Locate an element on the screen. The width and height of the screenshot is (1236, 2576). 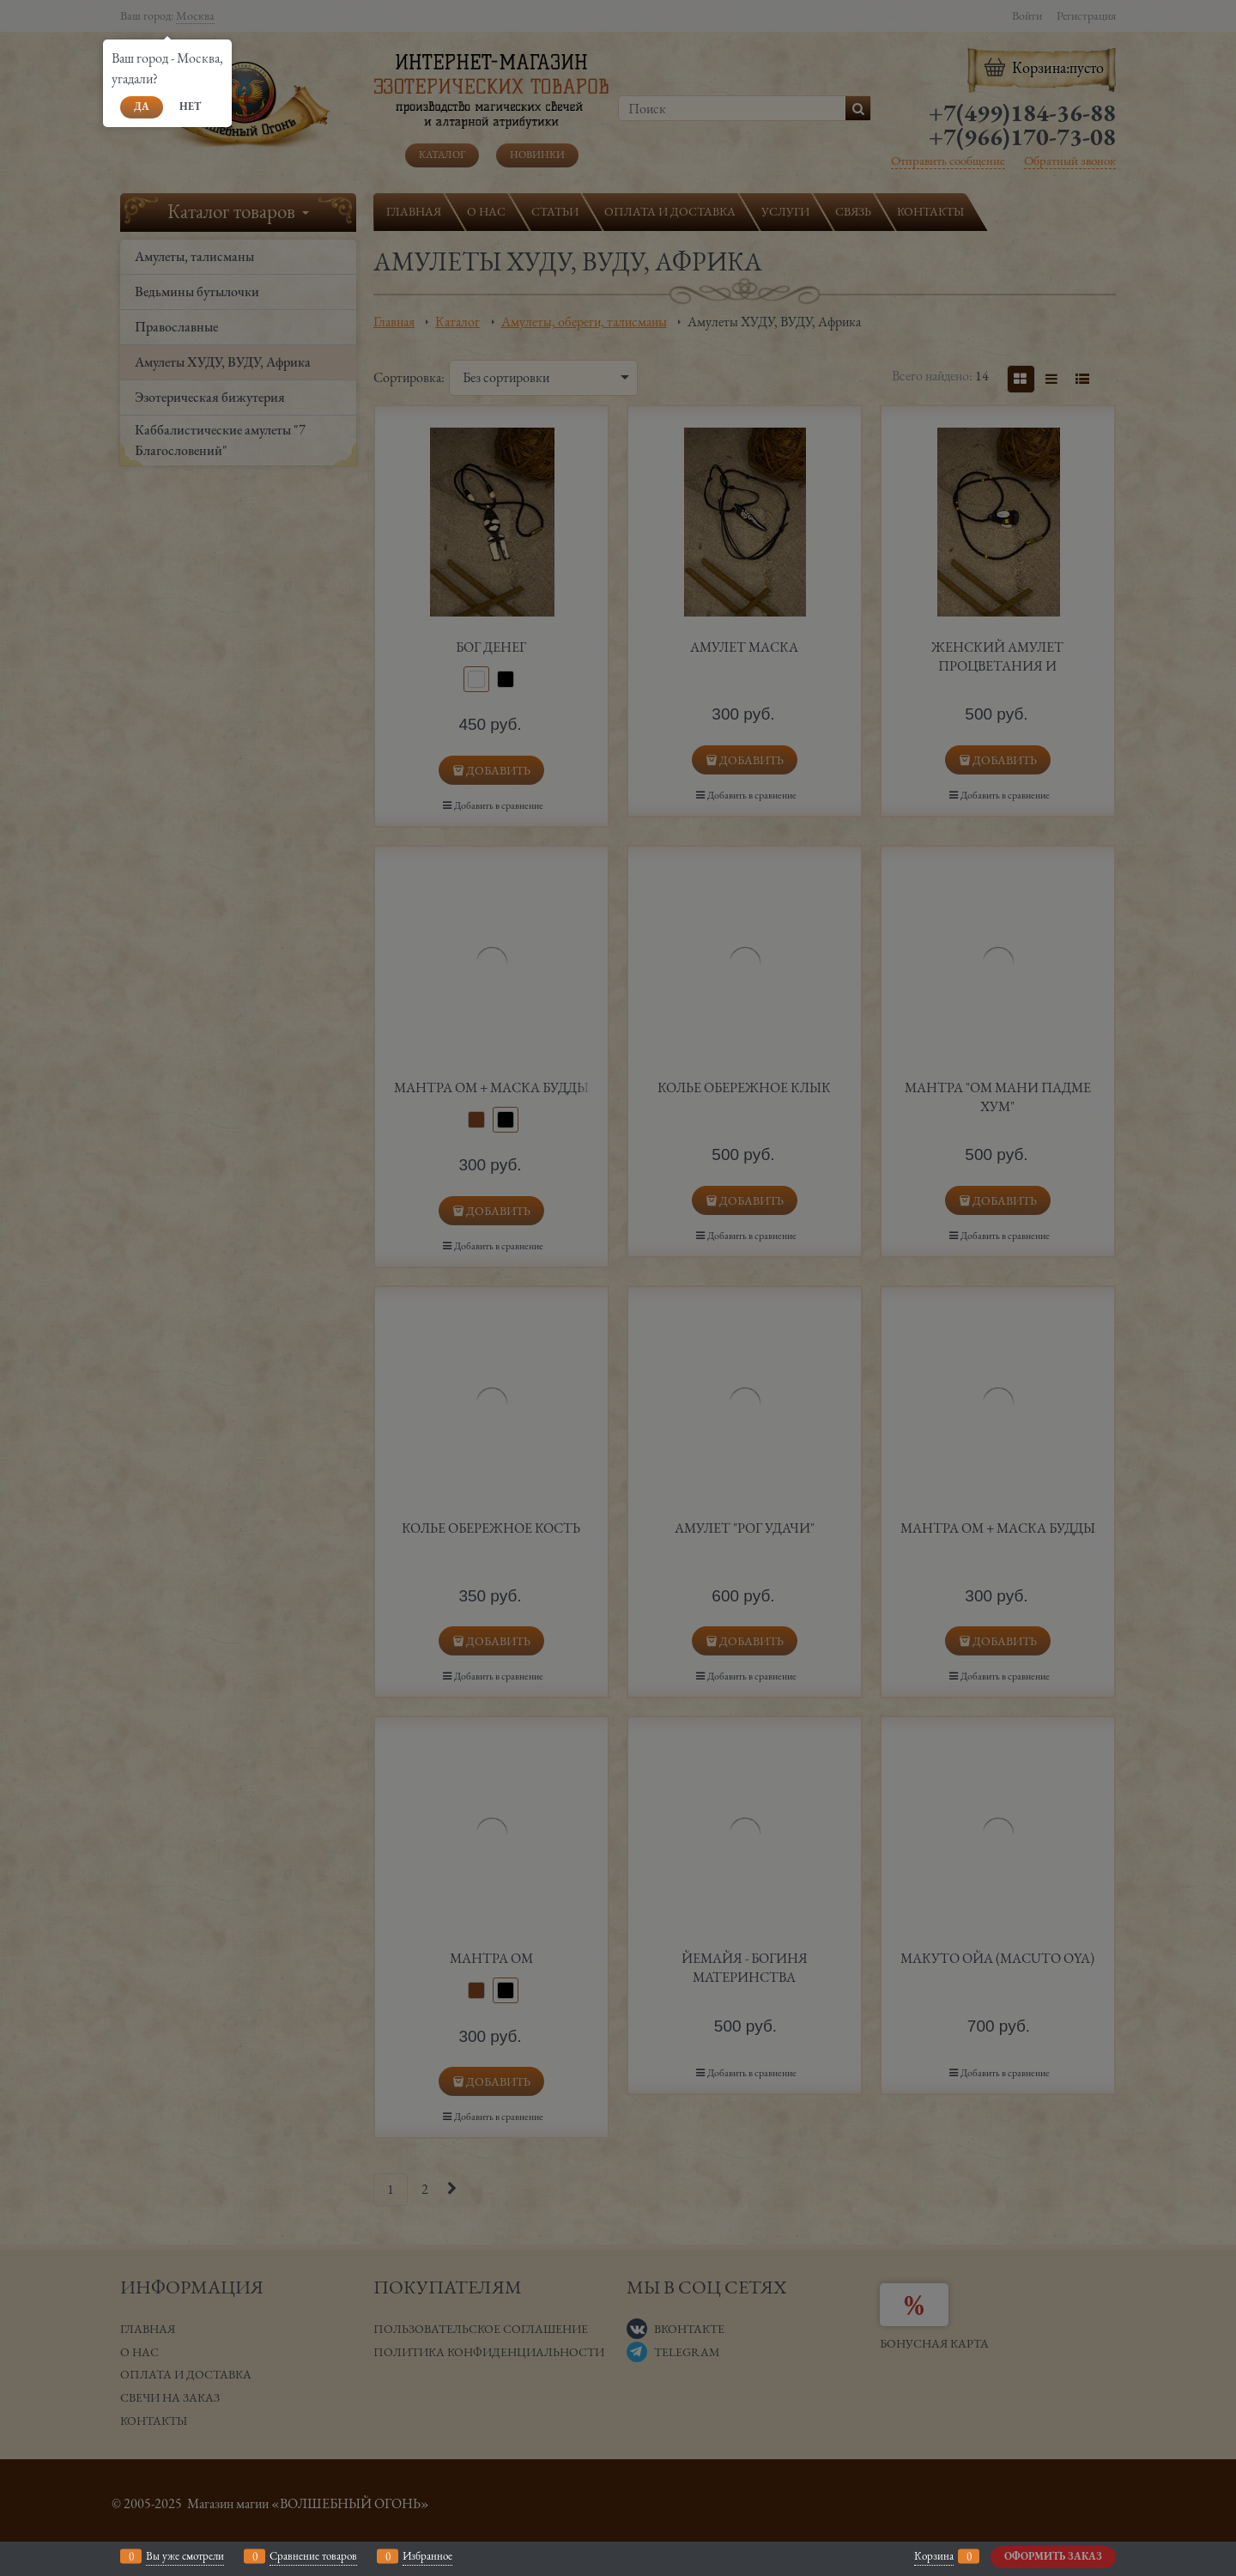
Нет is located at coordinates (190, 106).